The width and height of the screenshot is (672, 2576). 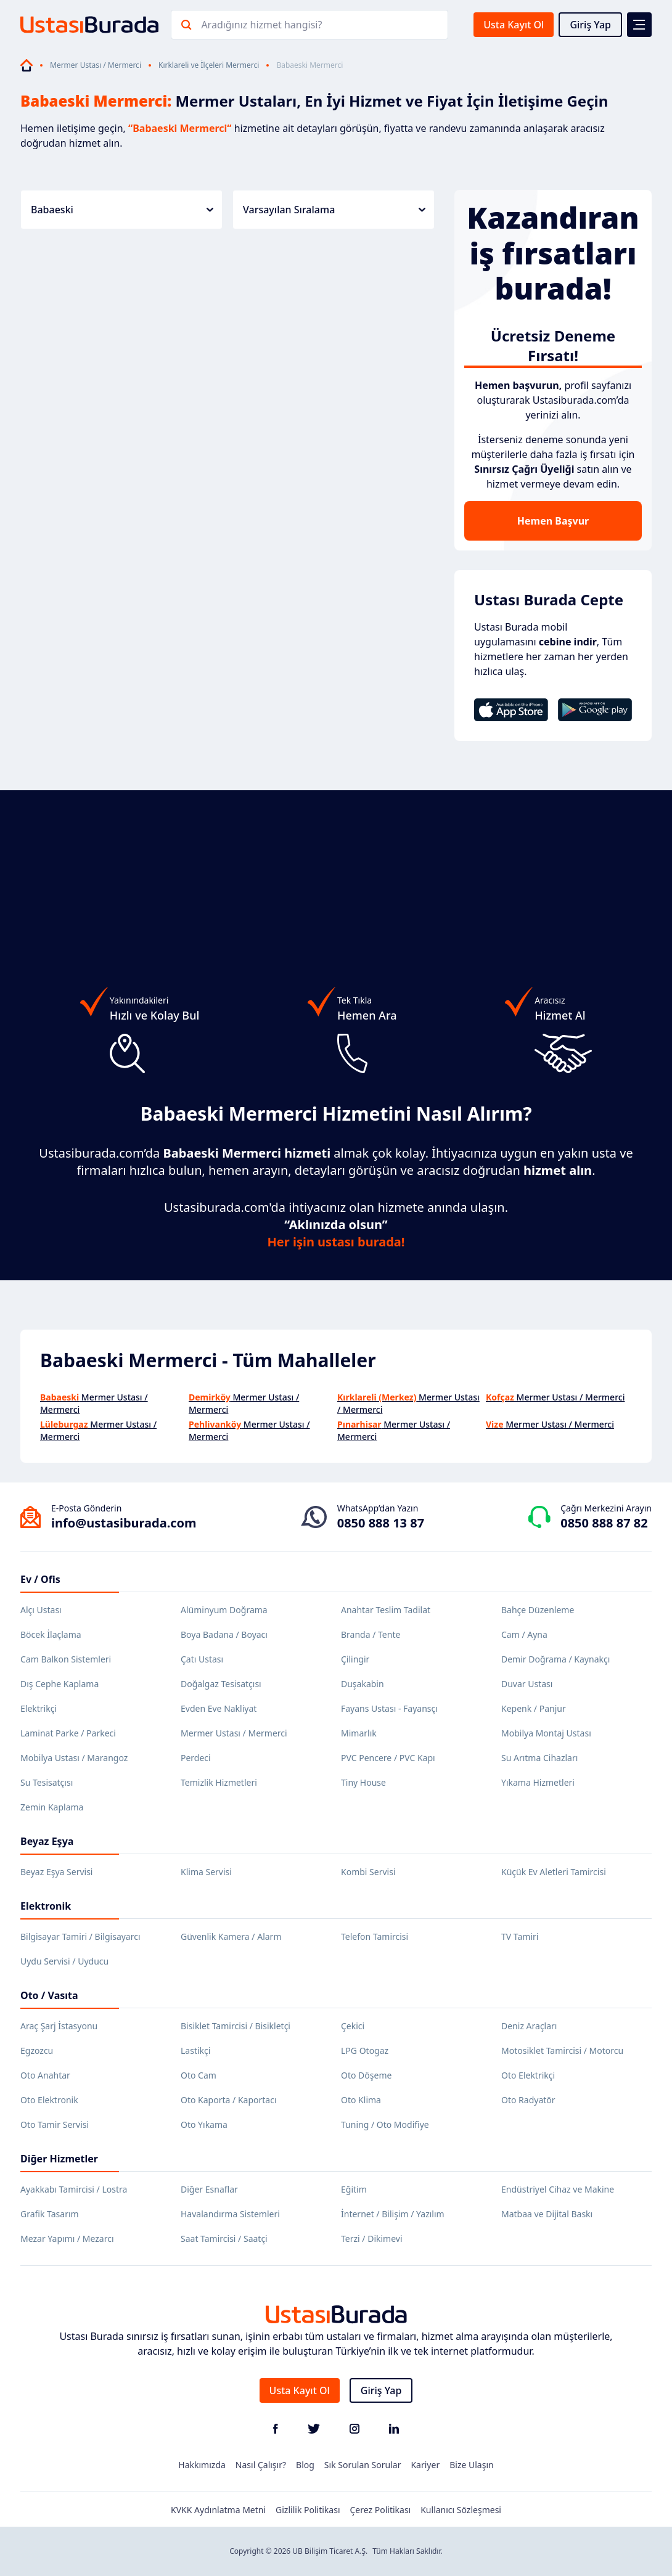 What do you see at coordinates (460, 2510) in the screenshot?
I see `Kullanıcı Sözleşmesi` at bounding box center [460, 2510].